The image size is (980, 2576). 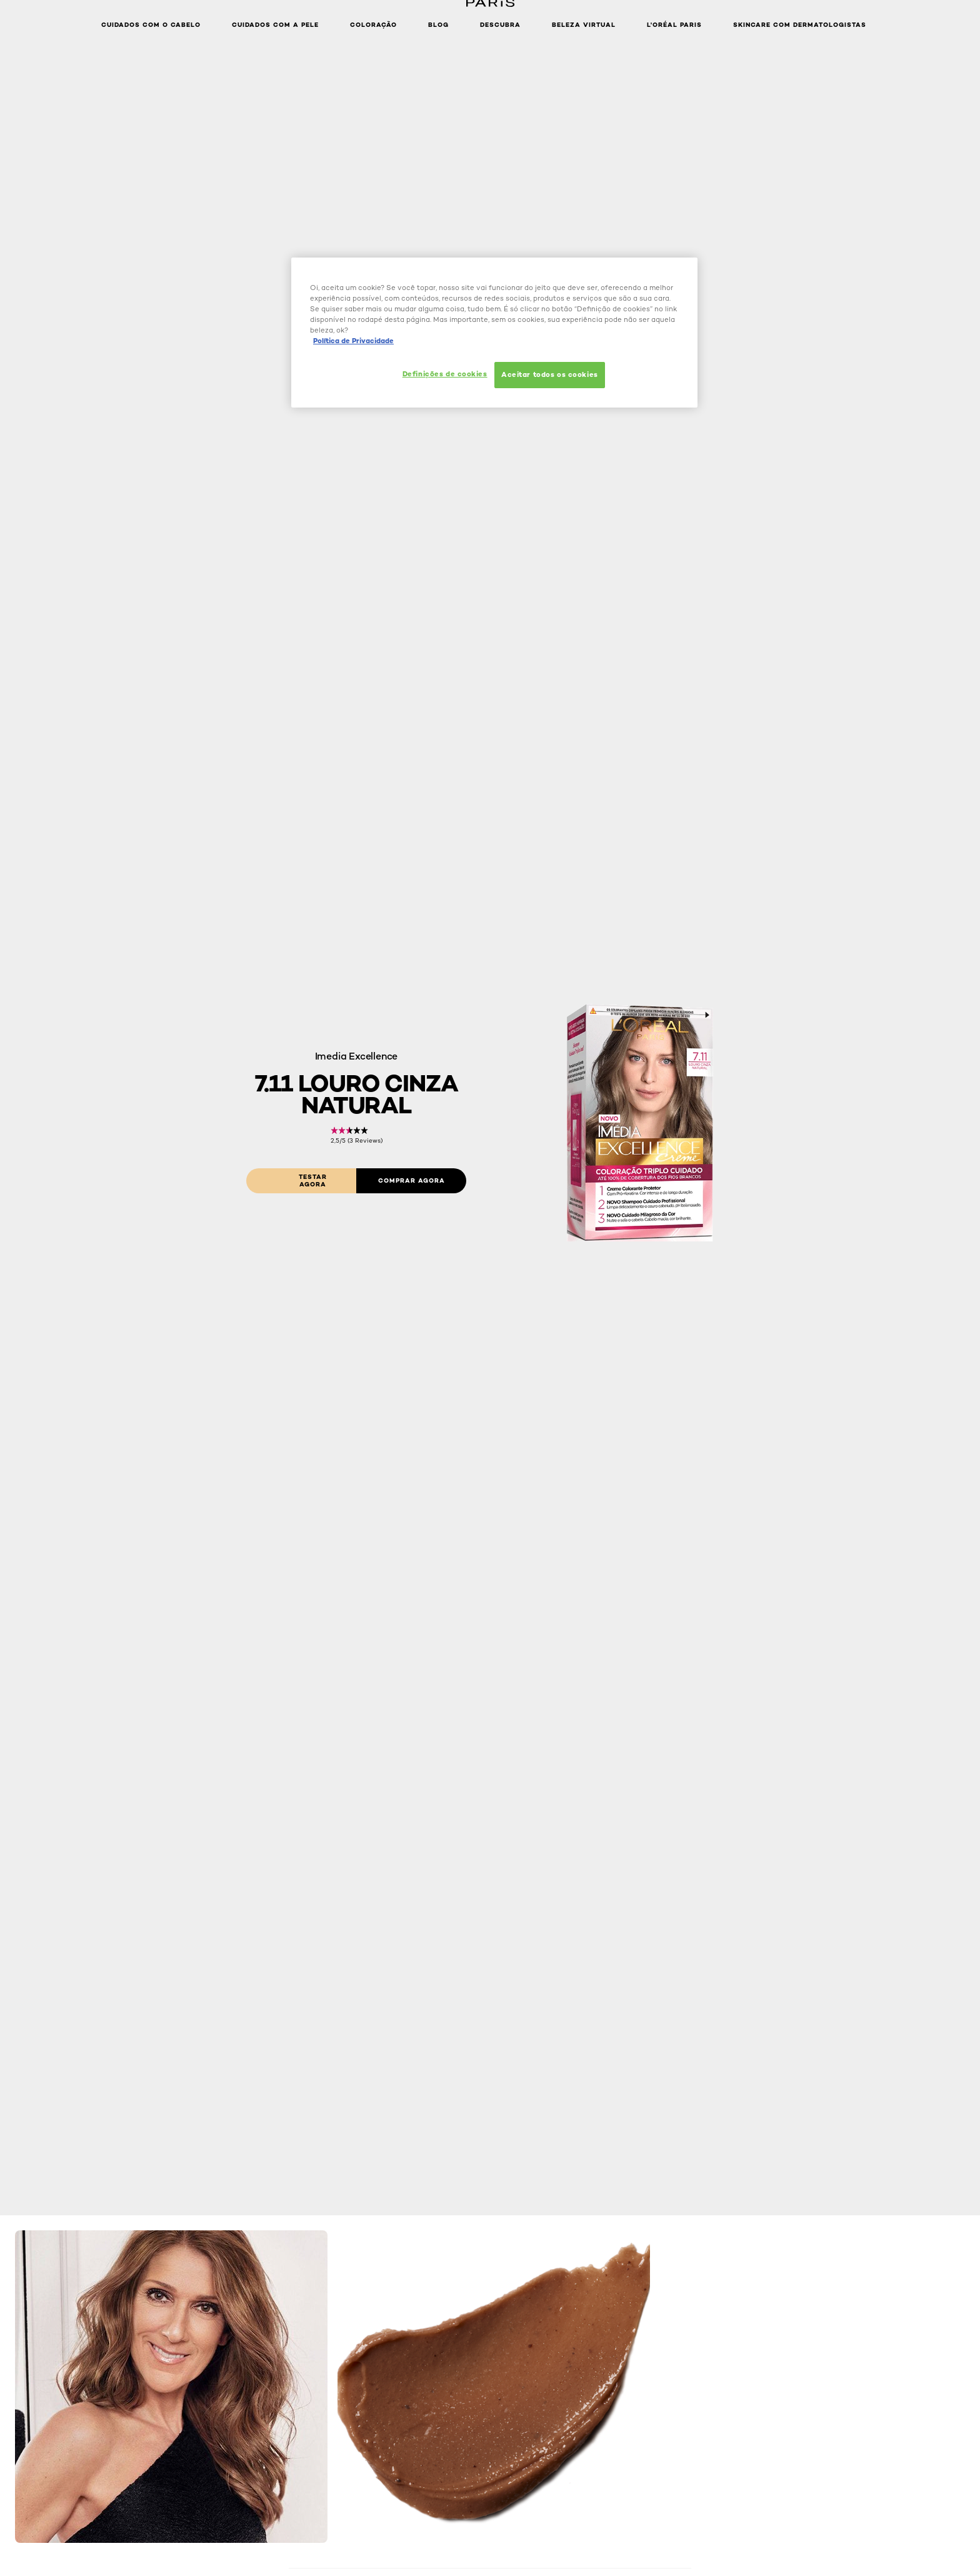 What do you see at coordinates (445, 373) in the screenshot?
I see `Definições de cookies` at bounding box center [445, 373].